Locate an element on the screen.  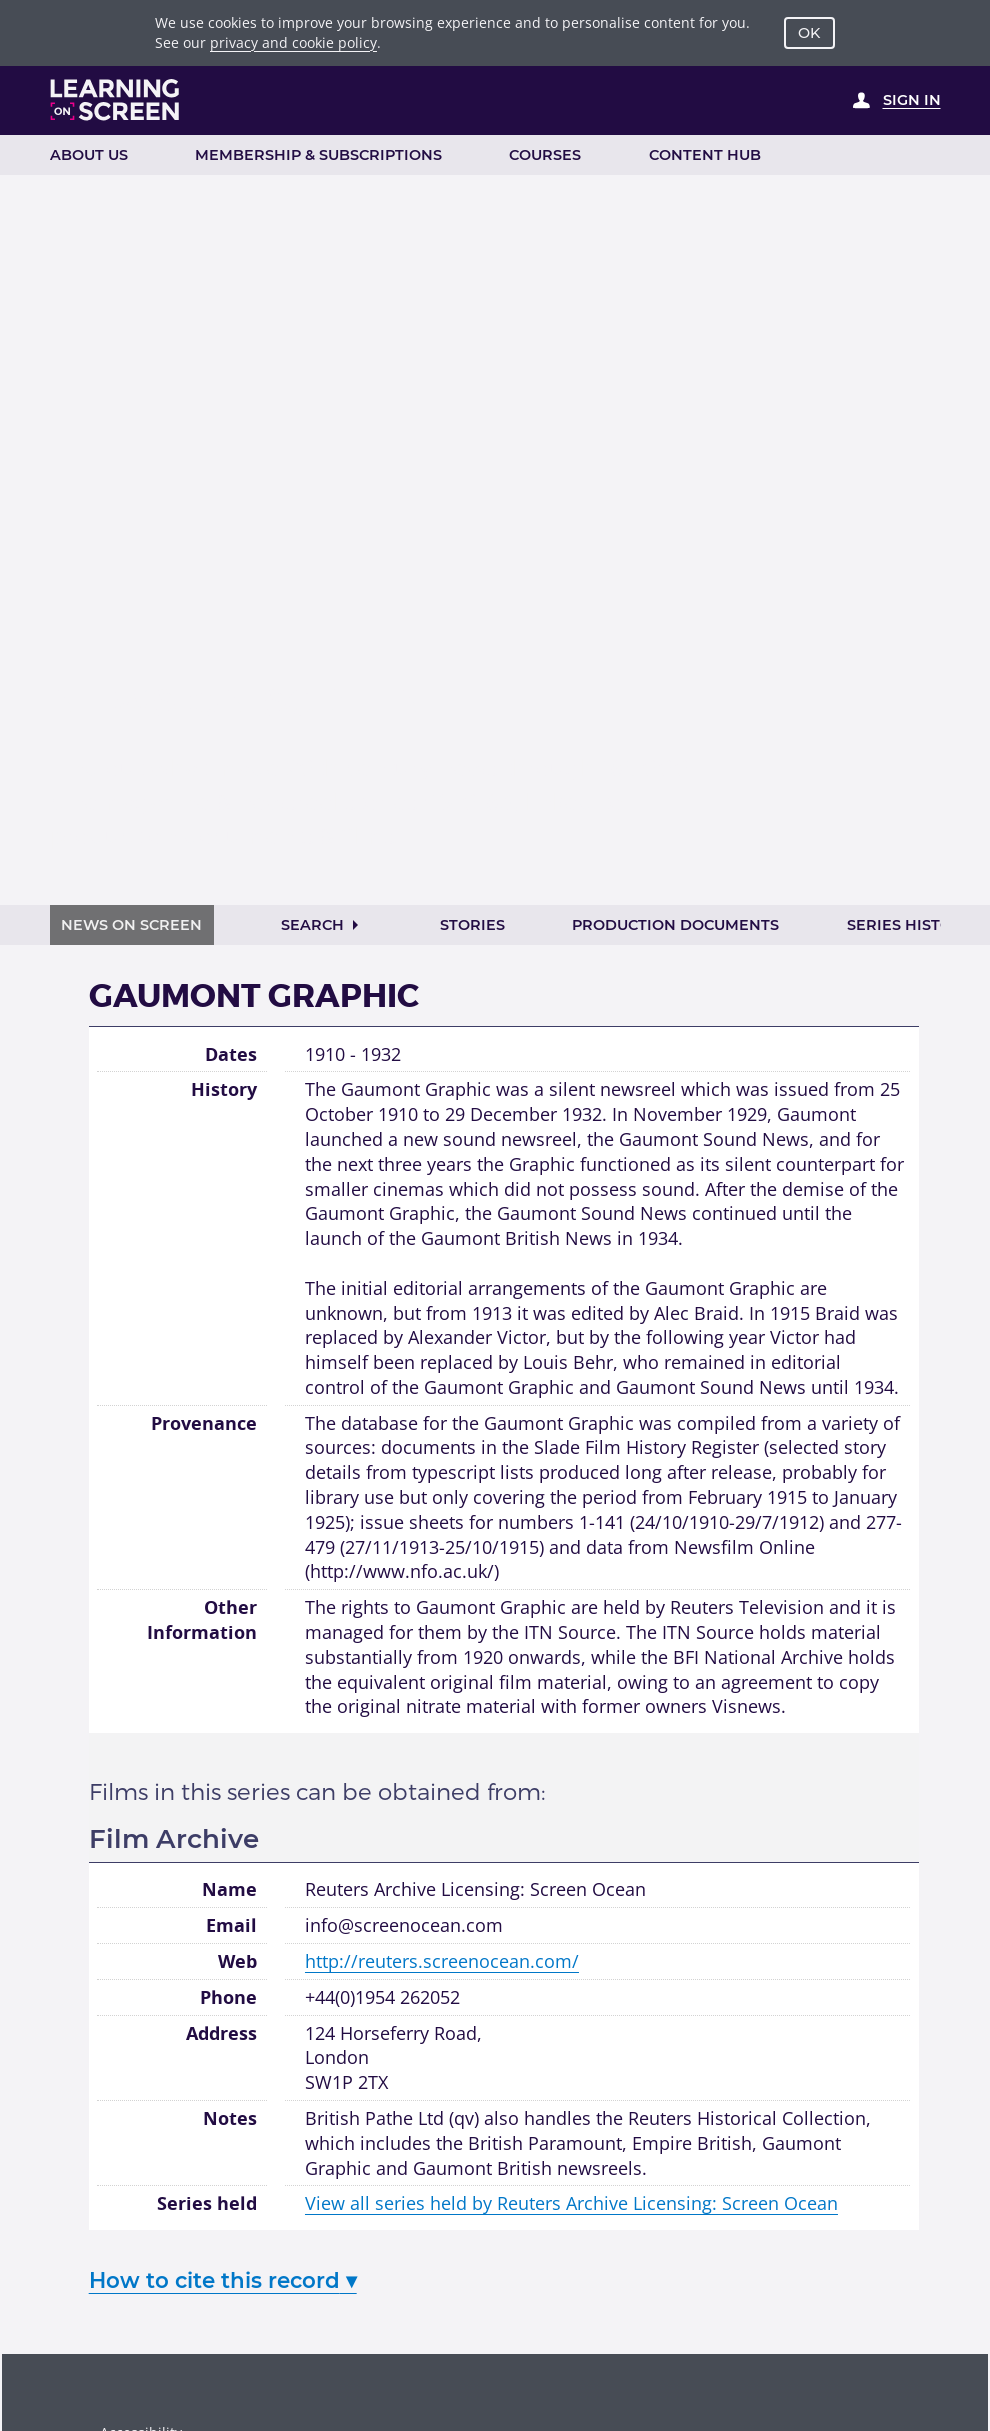
[Learning on Screen Homepage] is located at coordinates (115, 100).